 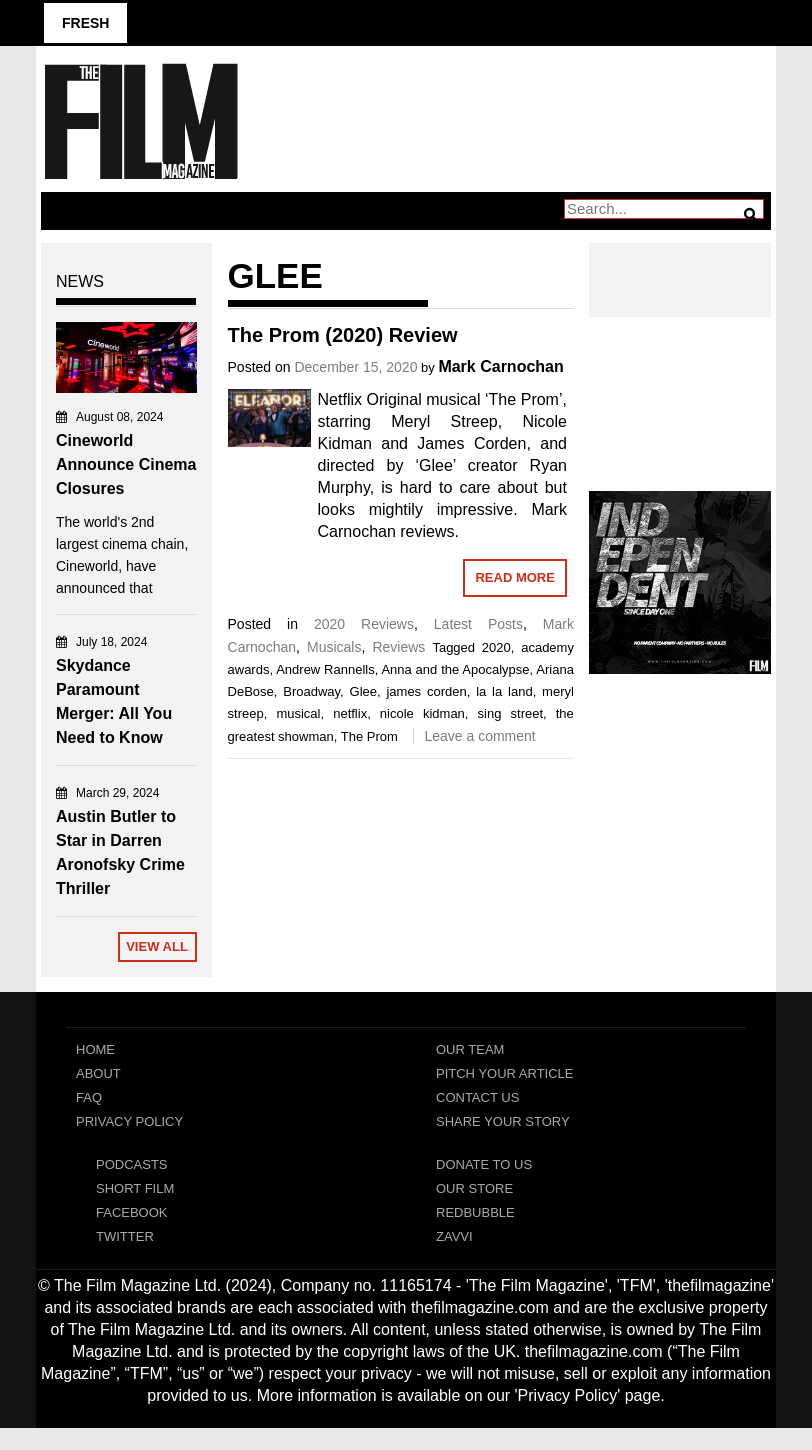 I want to click on Our Team, so click(x=470, y=1049).